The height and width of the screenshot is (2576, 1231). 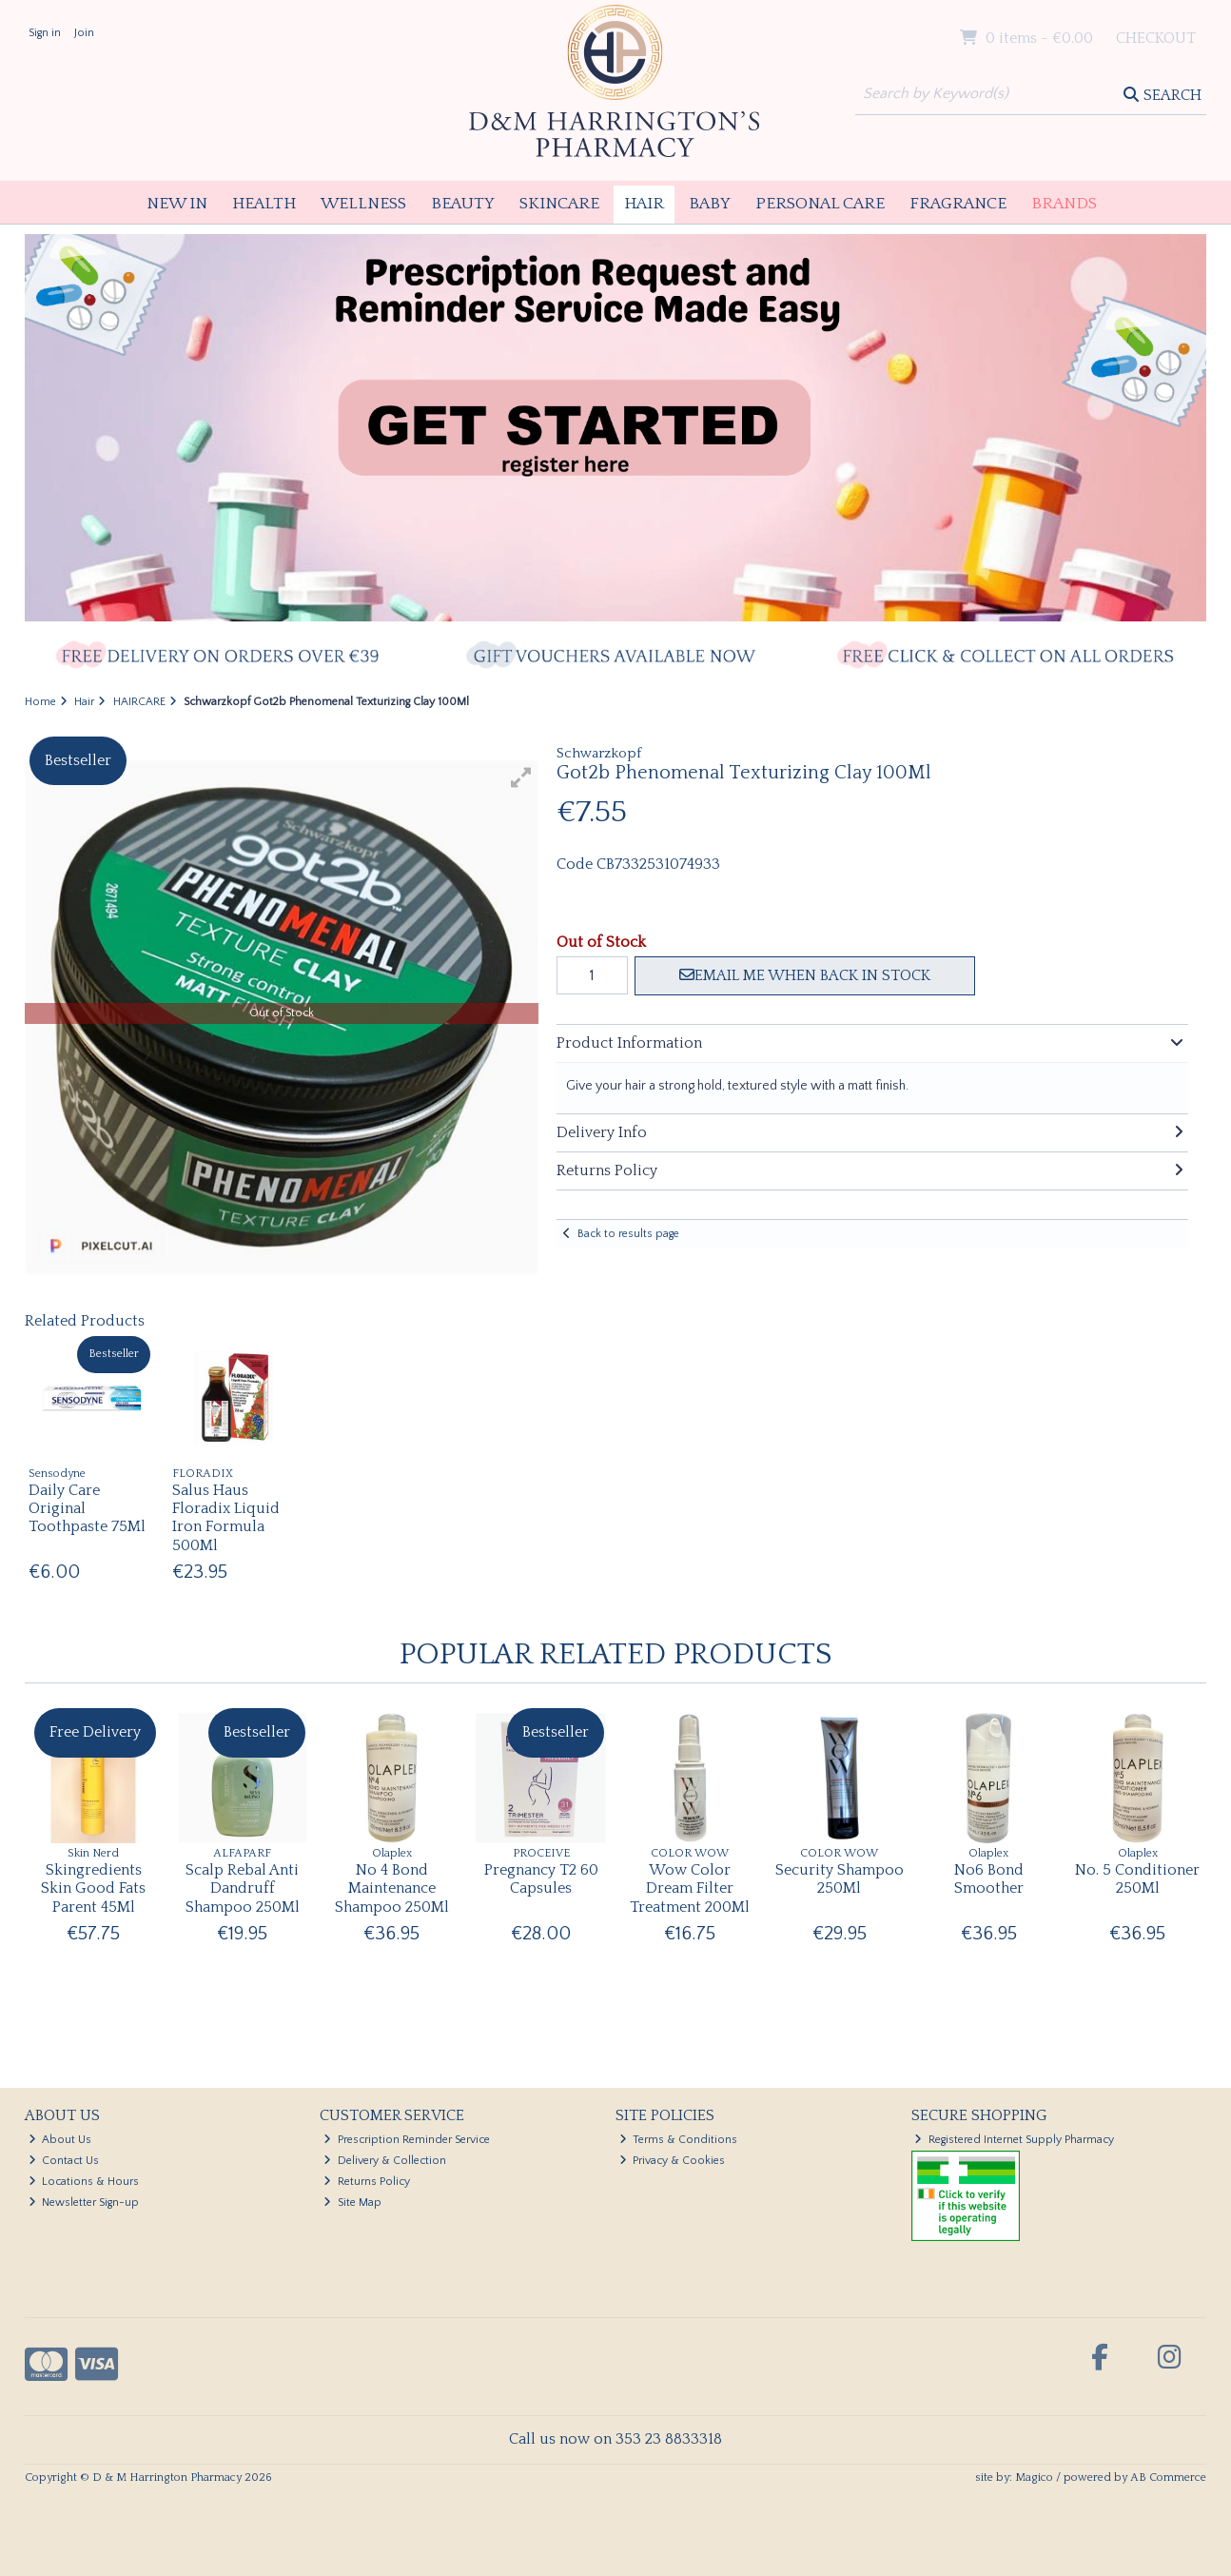 What do you see at coordinates (264, 203) in the screenshot?
I see `Health` at bounding box center [264, 203].